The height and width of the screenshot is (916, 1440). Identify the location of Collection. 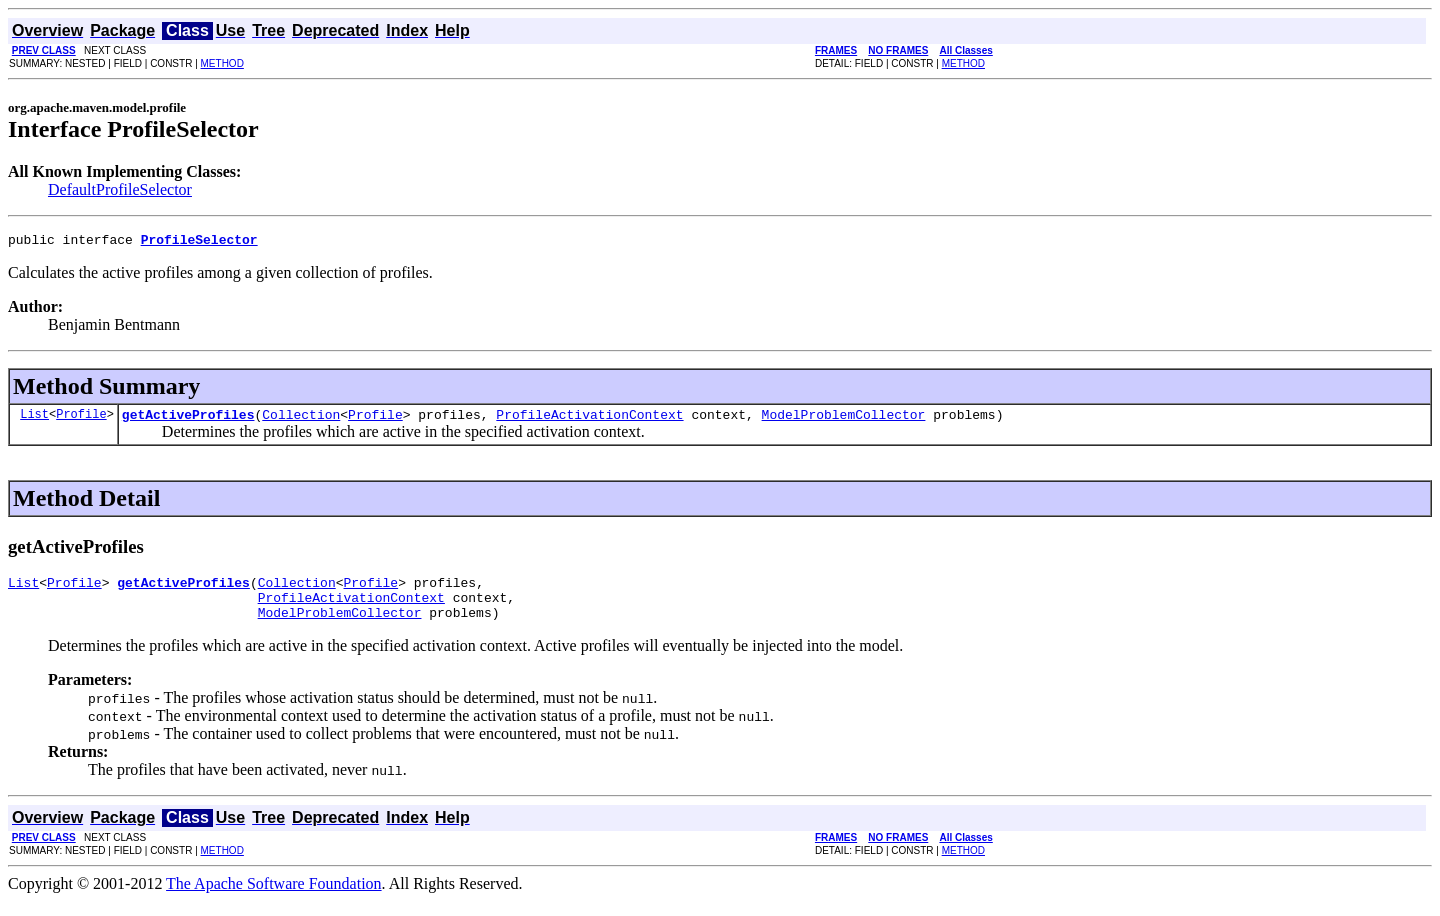
(301, 420).